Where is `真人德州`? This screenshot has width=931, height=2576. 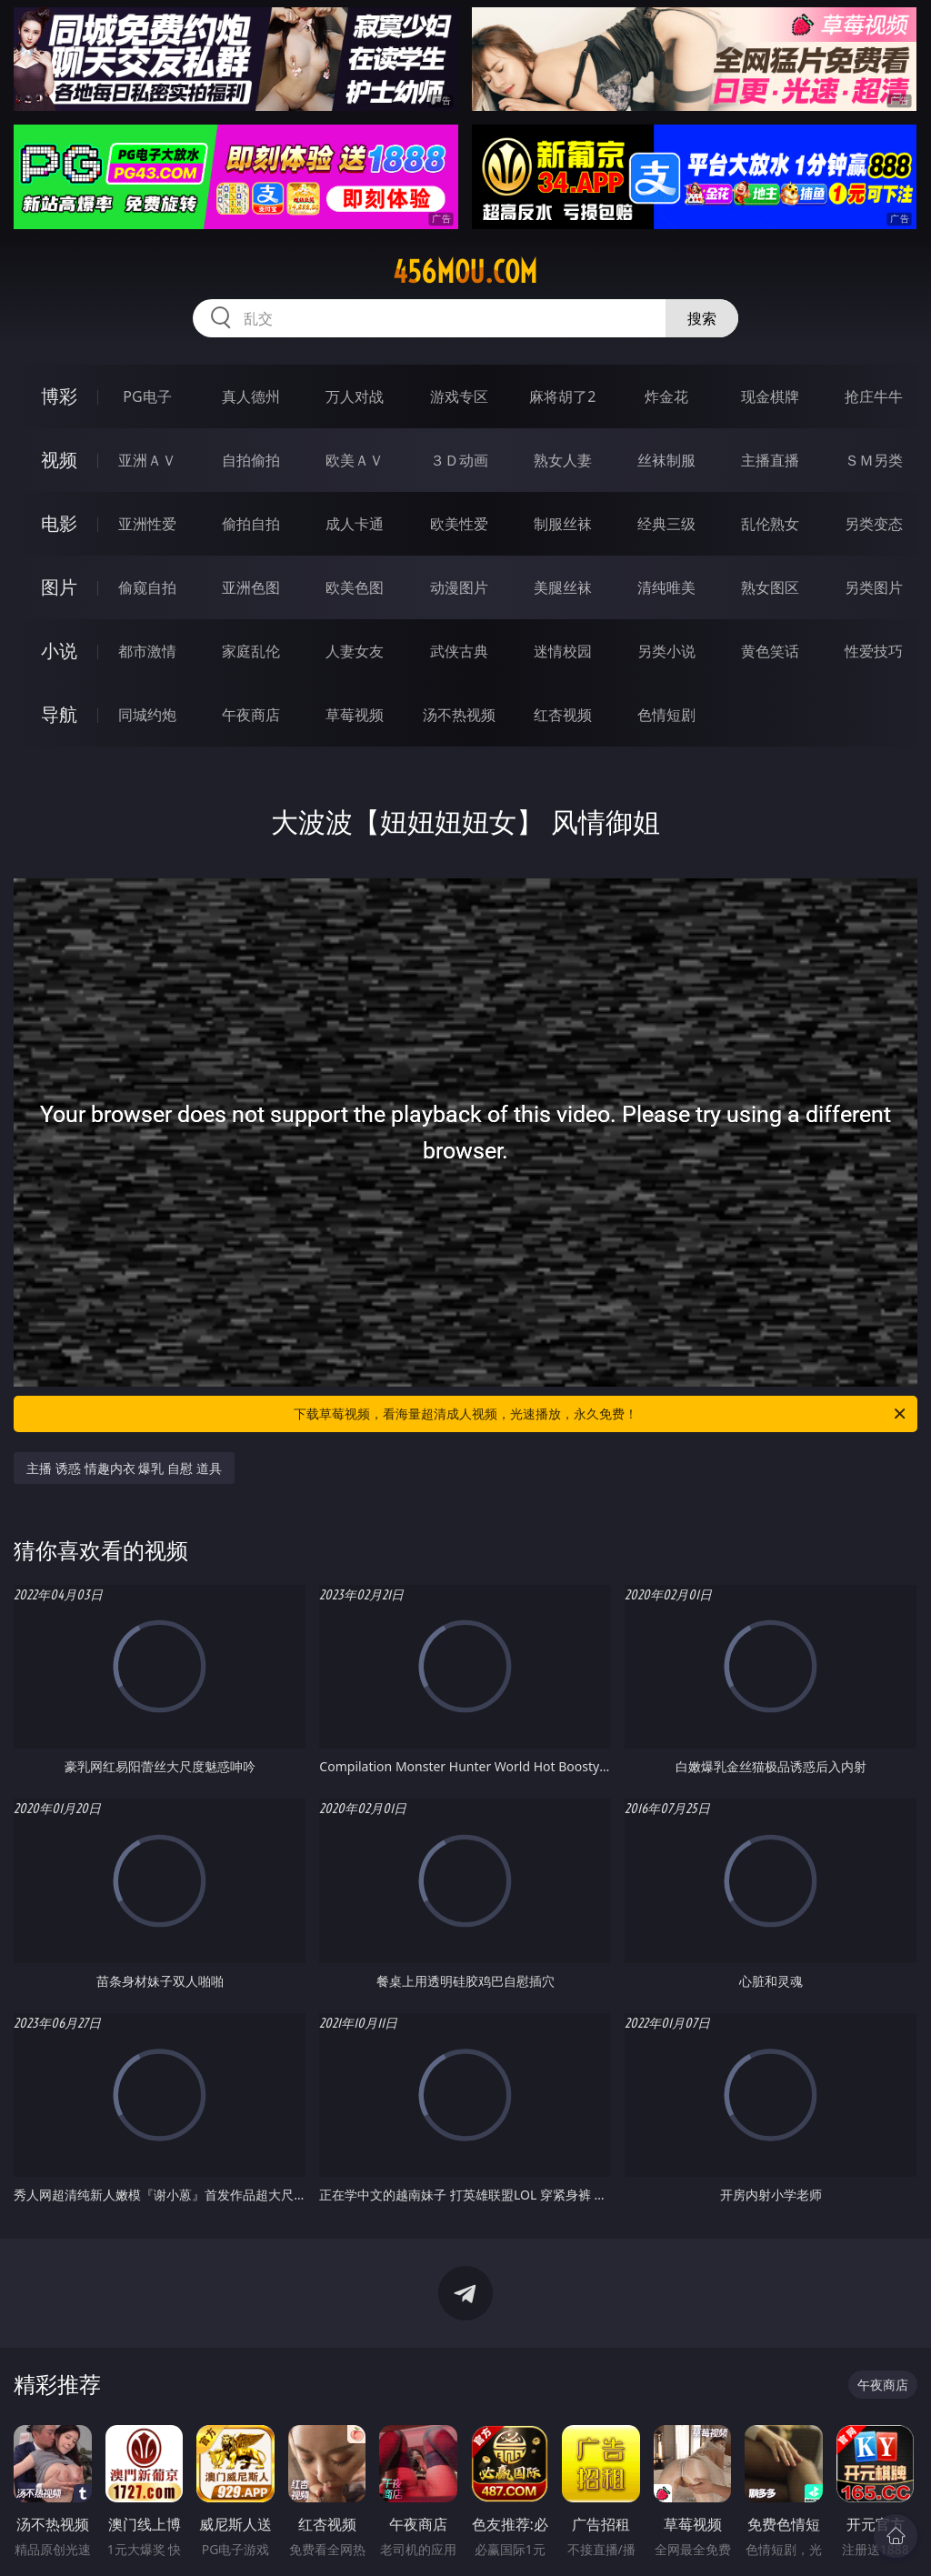
真人德州 is located at coordinates (251, 396).